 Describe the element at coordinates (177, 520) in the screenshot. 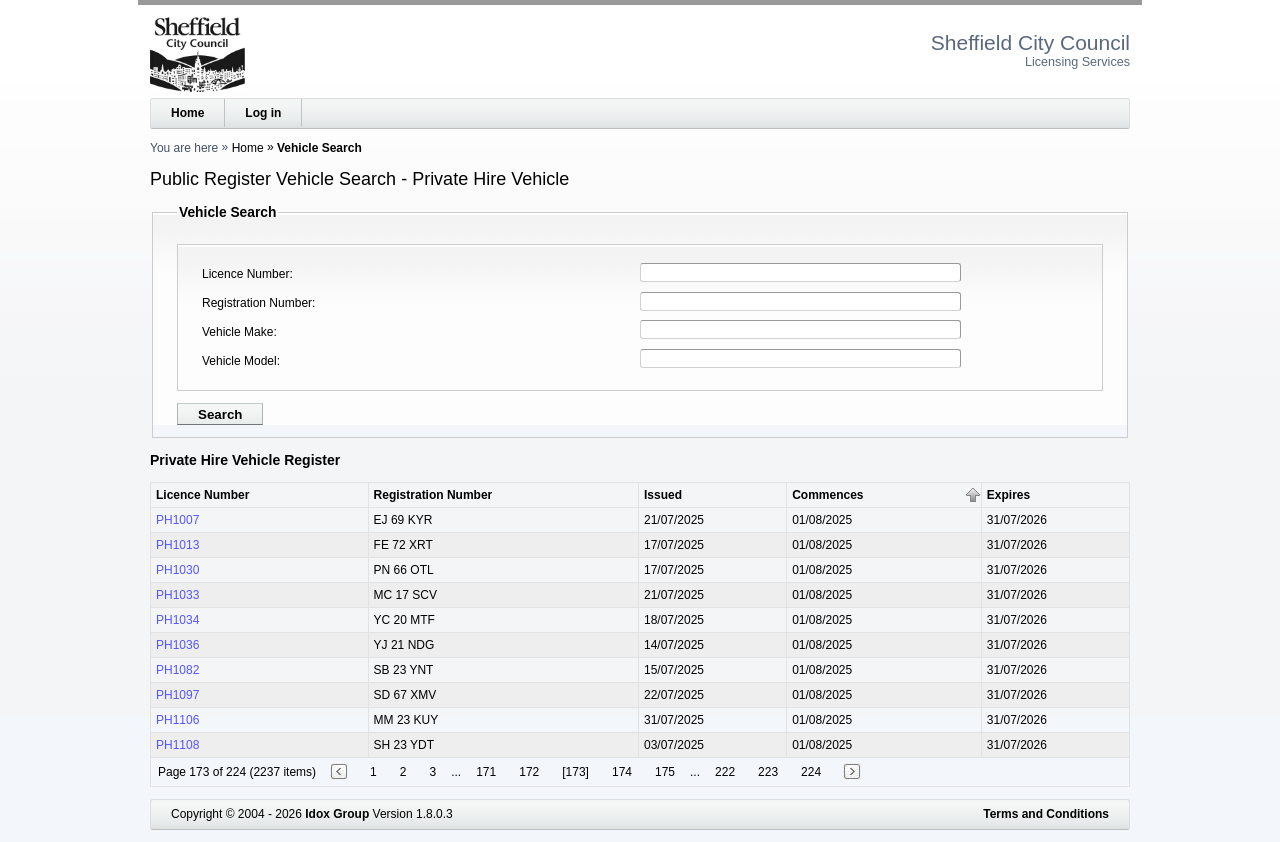

I see `PH1007` at that location.